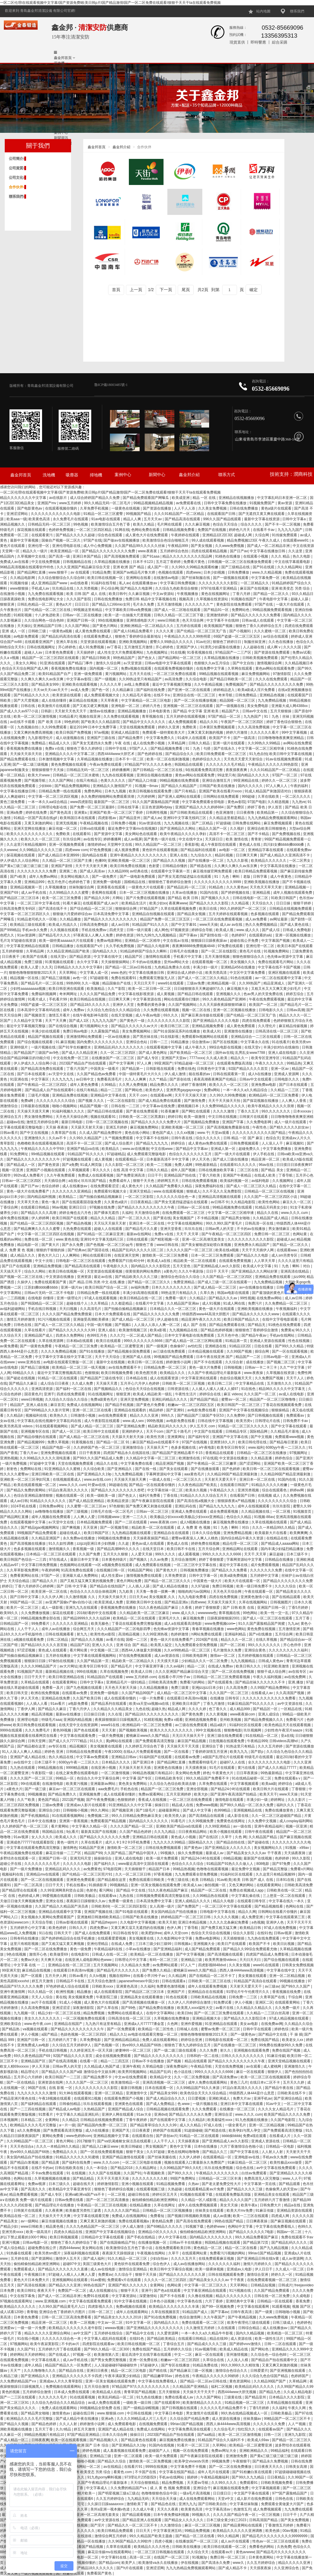 This screenshot has height=2576, width=314. Describe the element at coordinates (140, 1383) in the screenshot. I see `五月开心六月伊人色婷婷` at that location.